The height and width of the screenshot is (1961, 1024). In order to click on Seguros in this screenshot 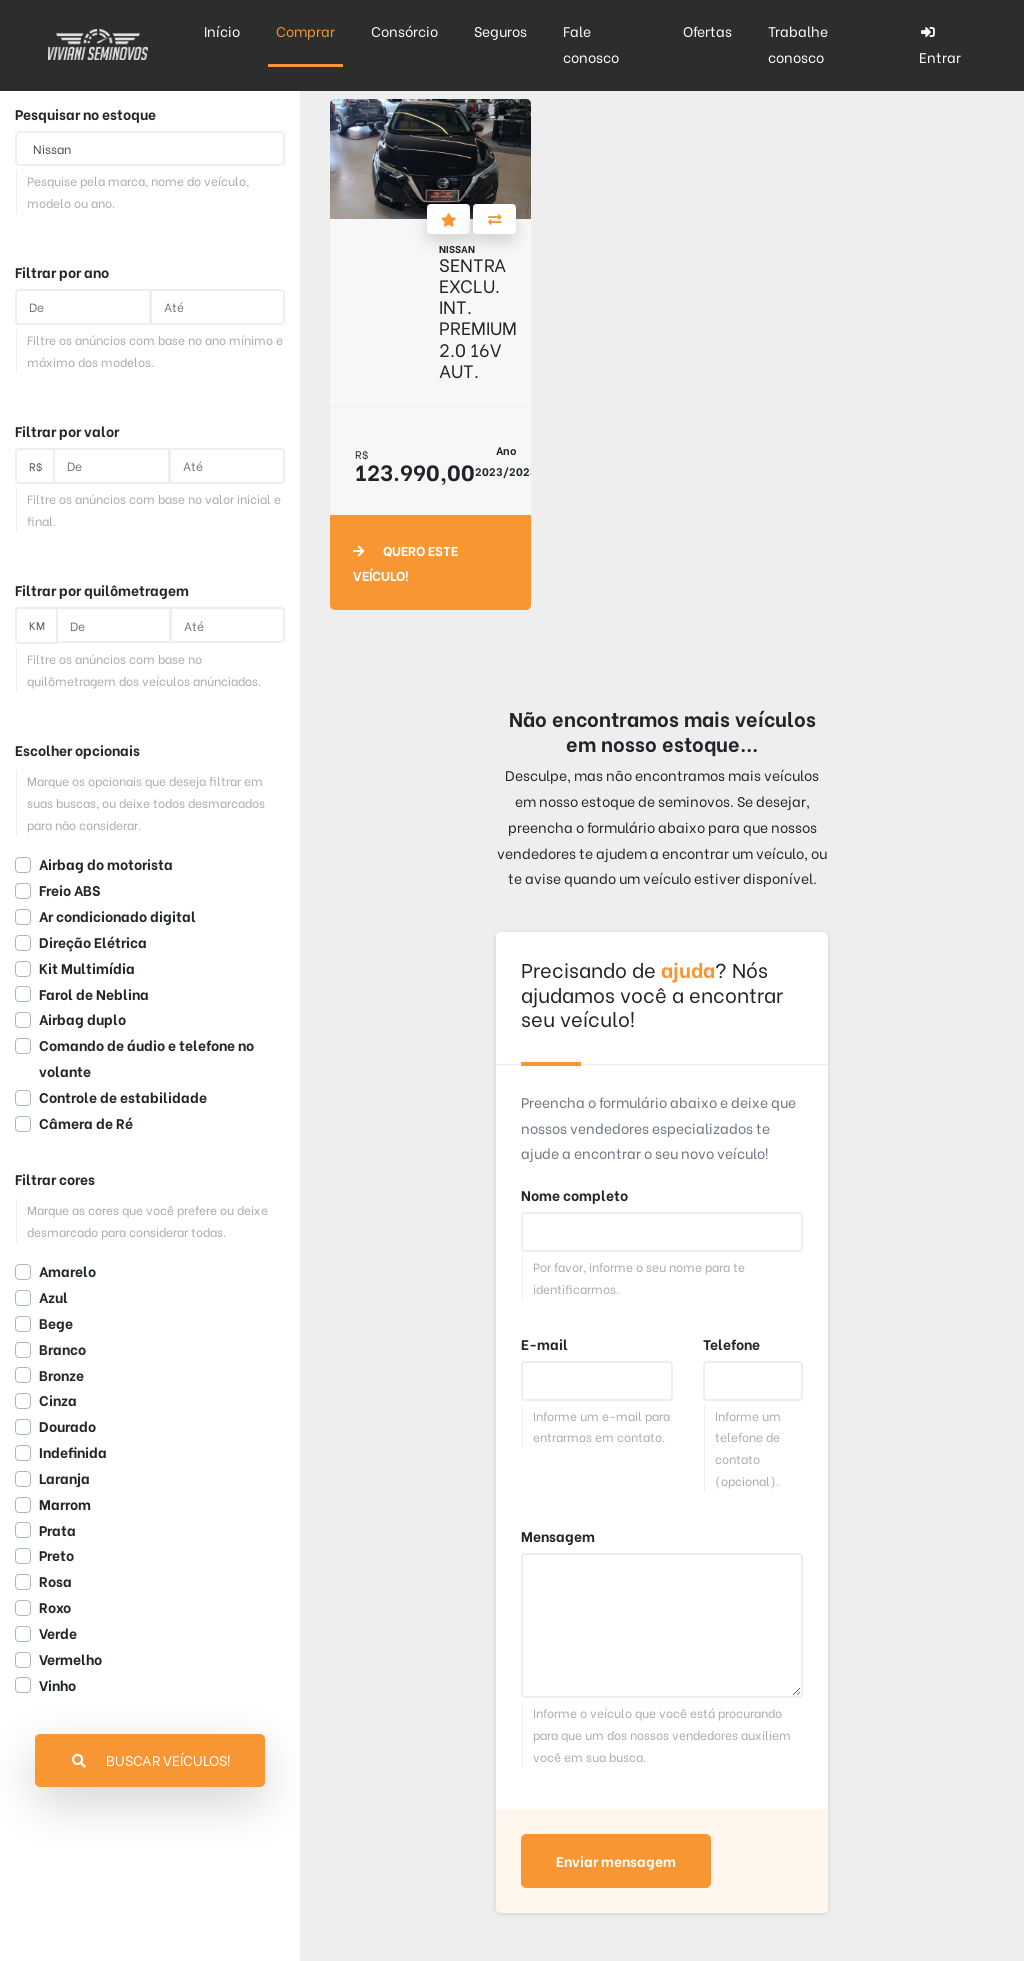, I will do `click(500, 31)`.